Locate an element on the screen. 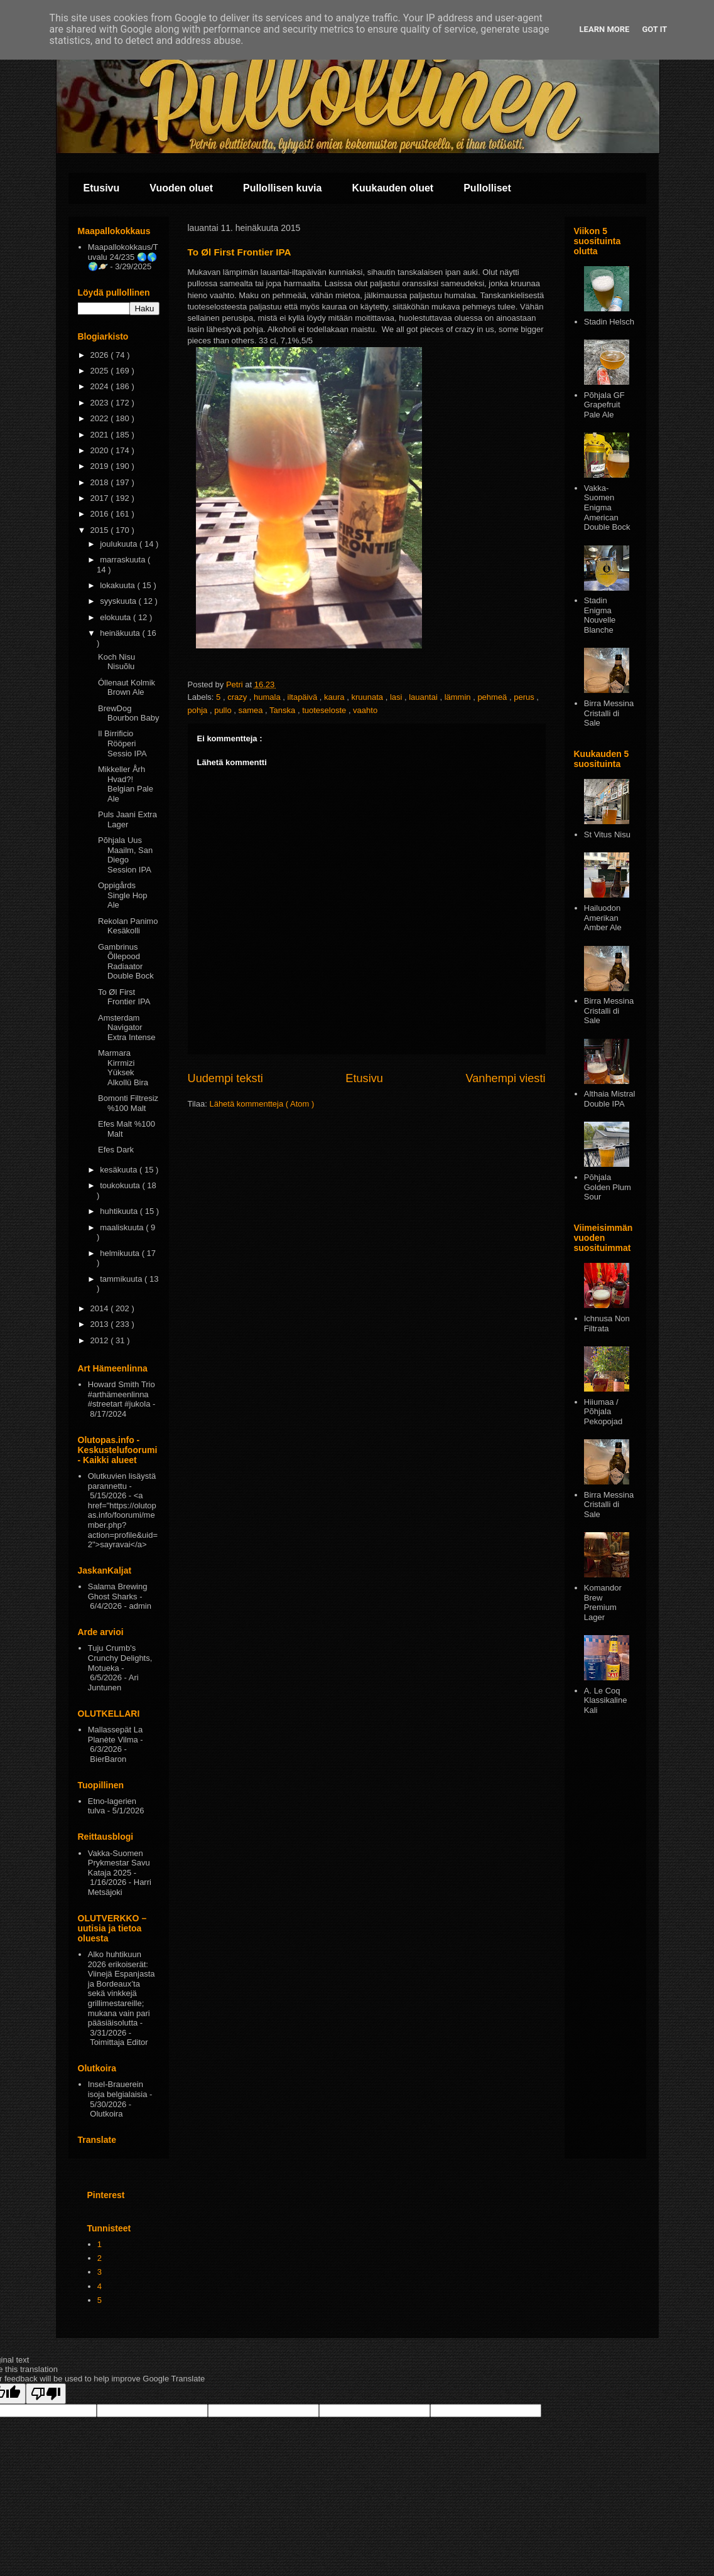 The width and height of the screenshot is (714, 2576). Olutkuvien lisäystä parannettu is located at coordinates (122, 1481).